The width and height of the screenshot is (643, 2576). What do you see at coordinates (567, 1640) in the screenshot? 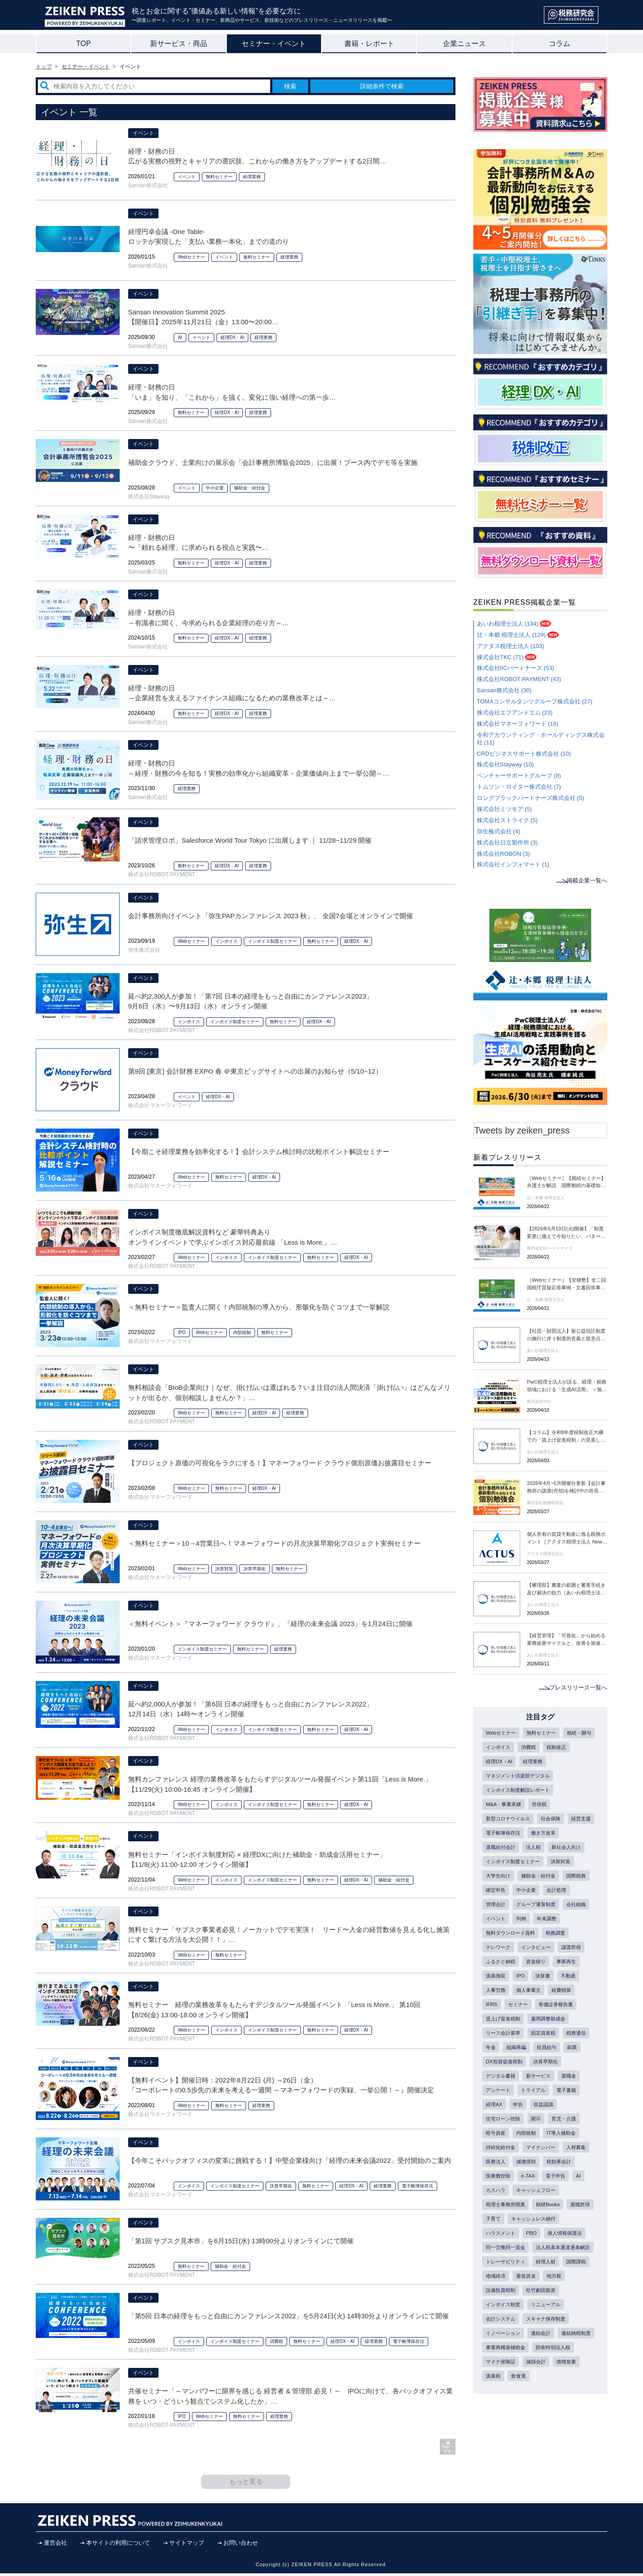
I see `【経営管理】「可視化」から始める業務改善サイクルと、改善を加速するシステム 導入・データ連携［あいわ税理士法人 News Letter］` at bounding box center [567, 1640].